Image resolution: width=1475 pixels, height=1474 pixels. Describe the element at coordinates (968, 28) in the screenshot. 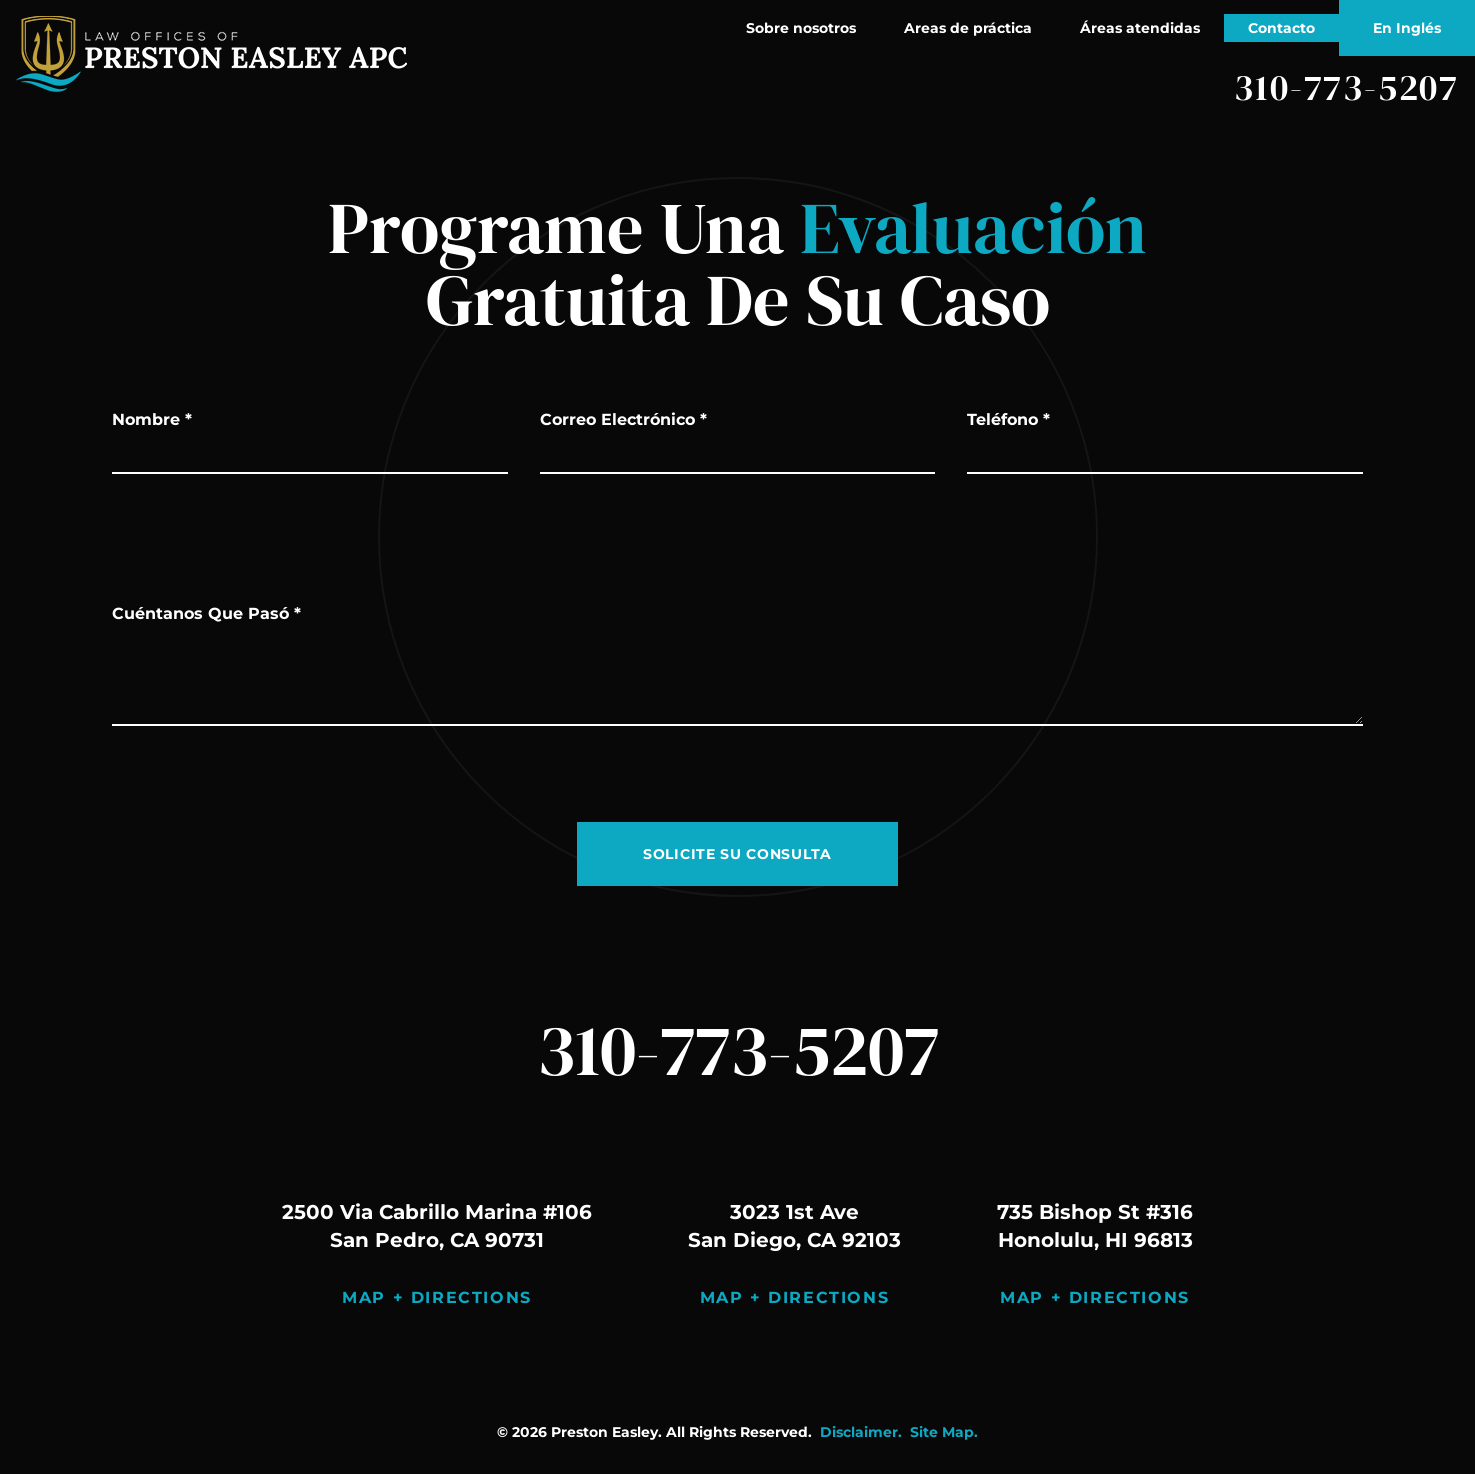

I see `Areas de práctica` at that location.